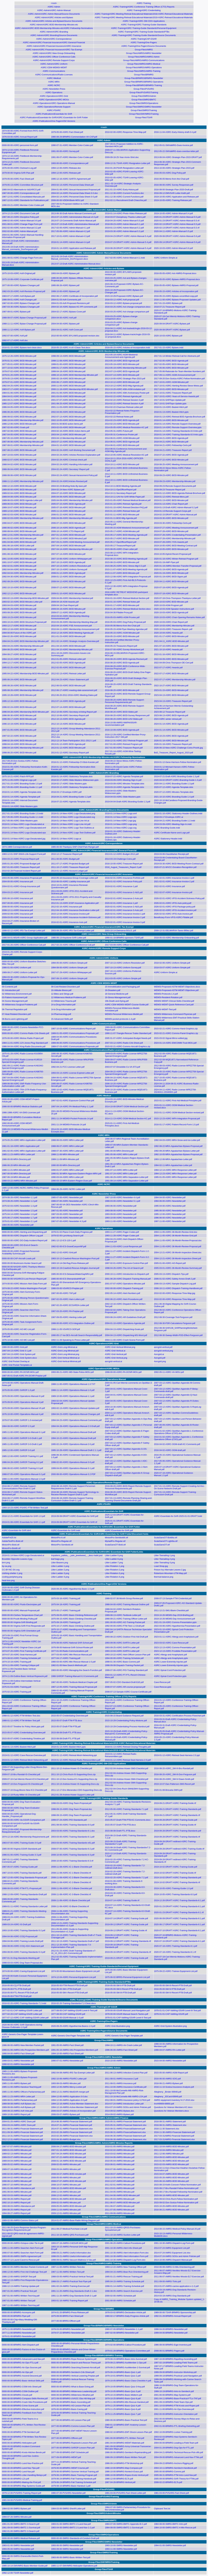 Image resolution: width=208 pixels, height=2576 pixels. What do you see at coordinates (23, 1971) in the screenshot?
I see `1974-00-00-ASRC-Caving-Equipment-List.pdf` at bounding box center [23, 1971].